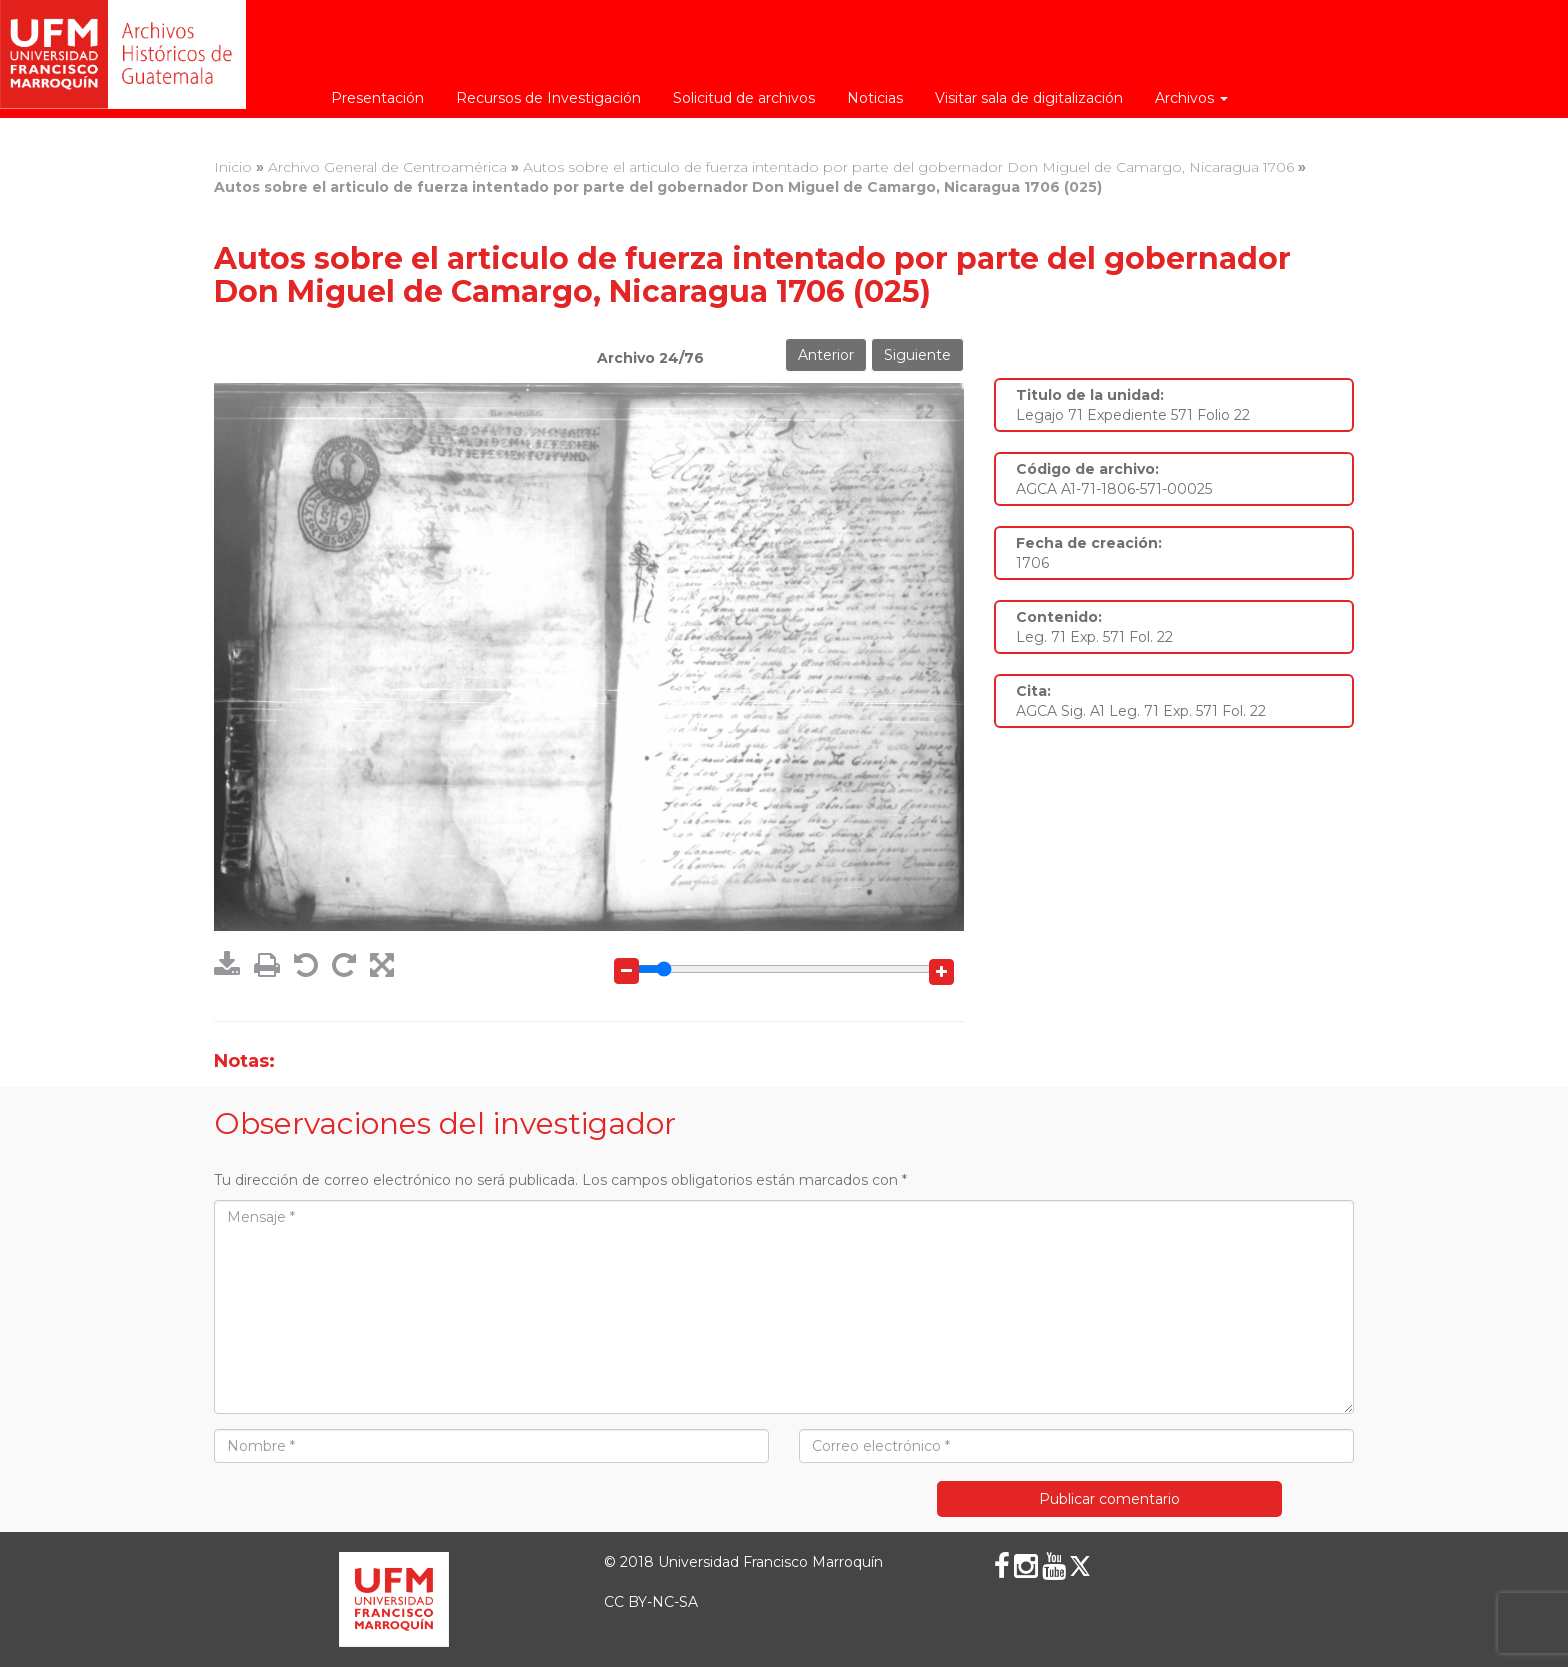 This screenshot has height=1667, width=1568. Describe the element at coordinates (1080, 1566) in the screenshot. I see `[X (Twitter)]` at that location.